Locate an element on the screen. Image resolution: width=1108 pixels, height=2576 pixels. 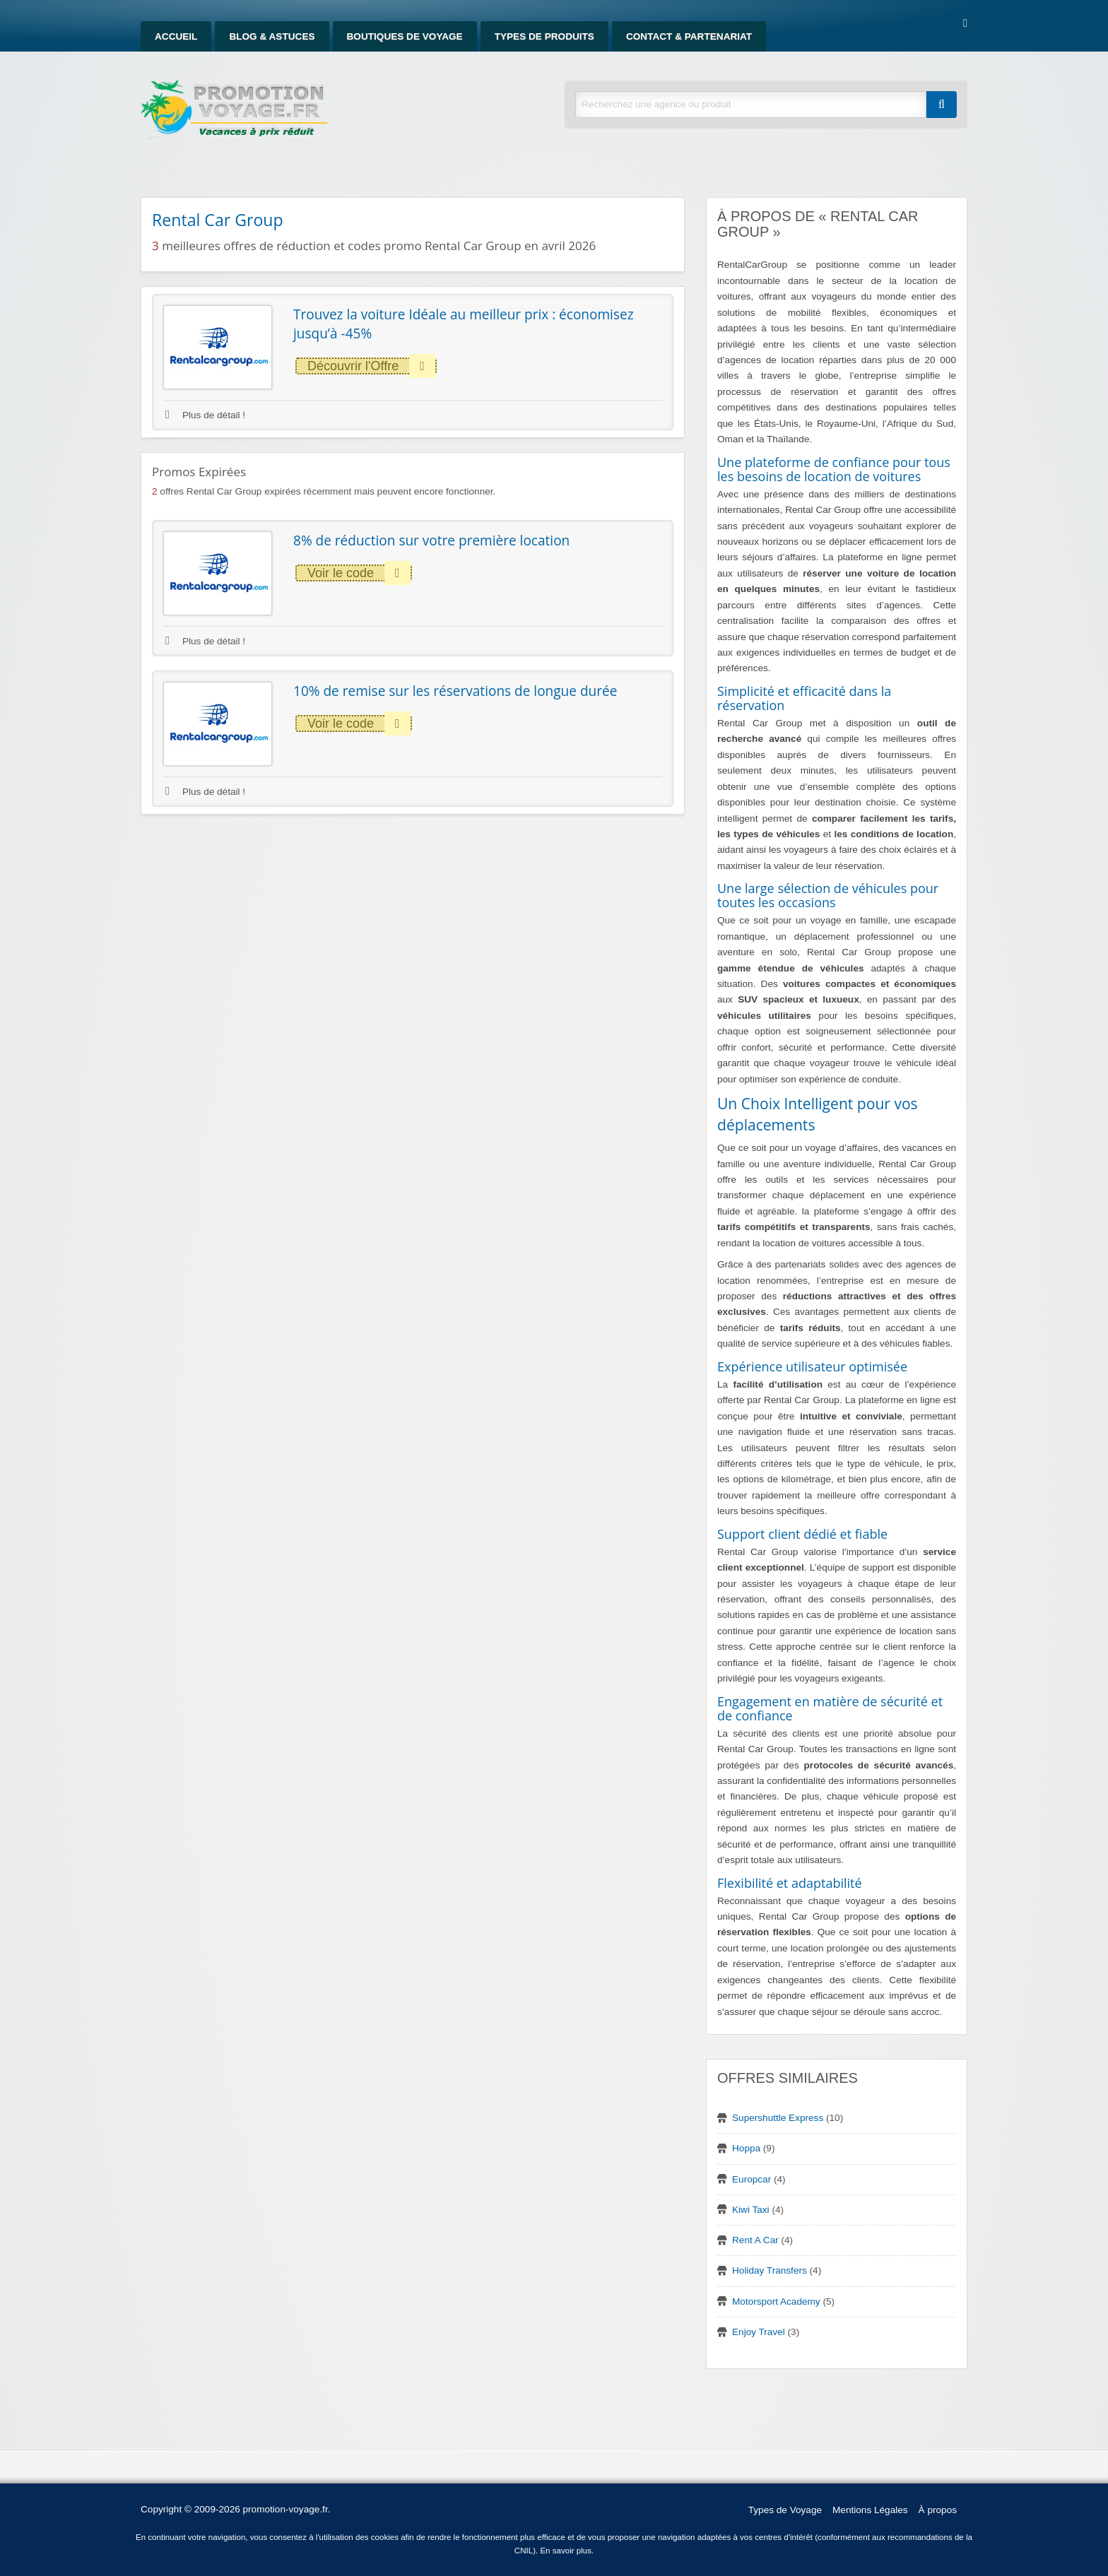
En savoir plus is located at coordinates (565, 2550).